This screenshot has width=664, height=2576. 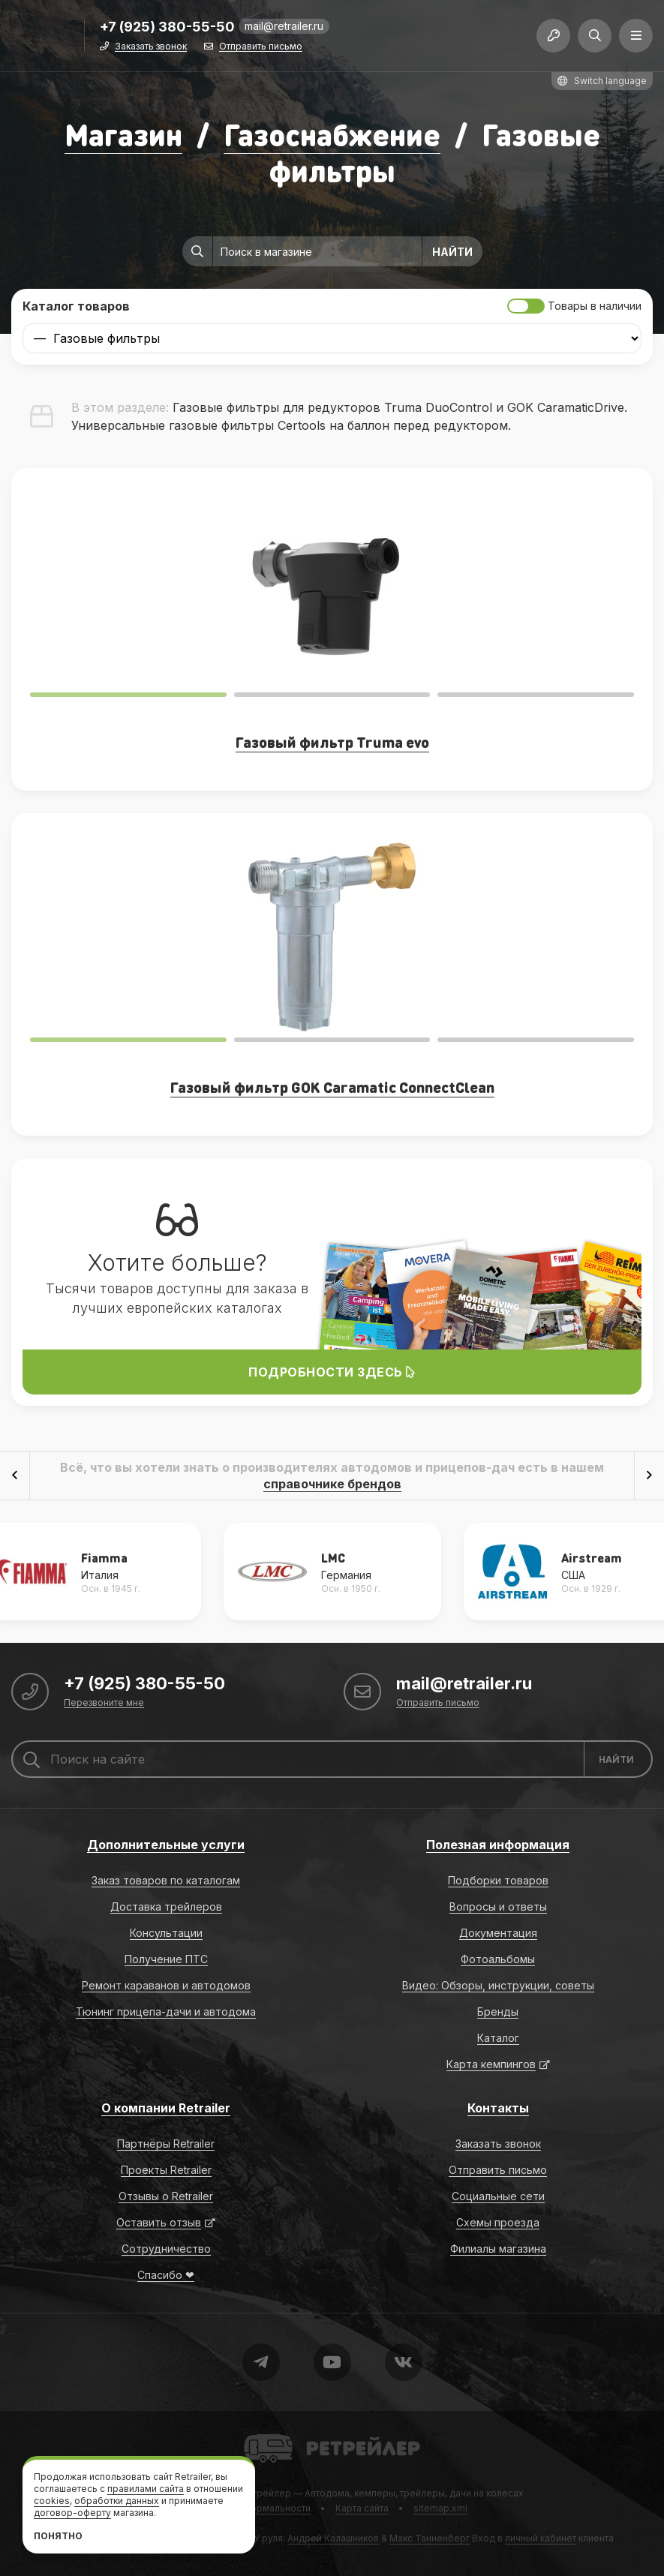 I want to click on Макс Танненберг, so click(x=429, y=2538).